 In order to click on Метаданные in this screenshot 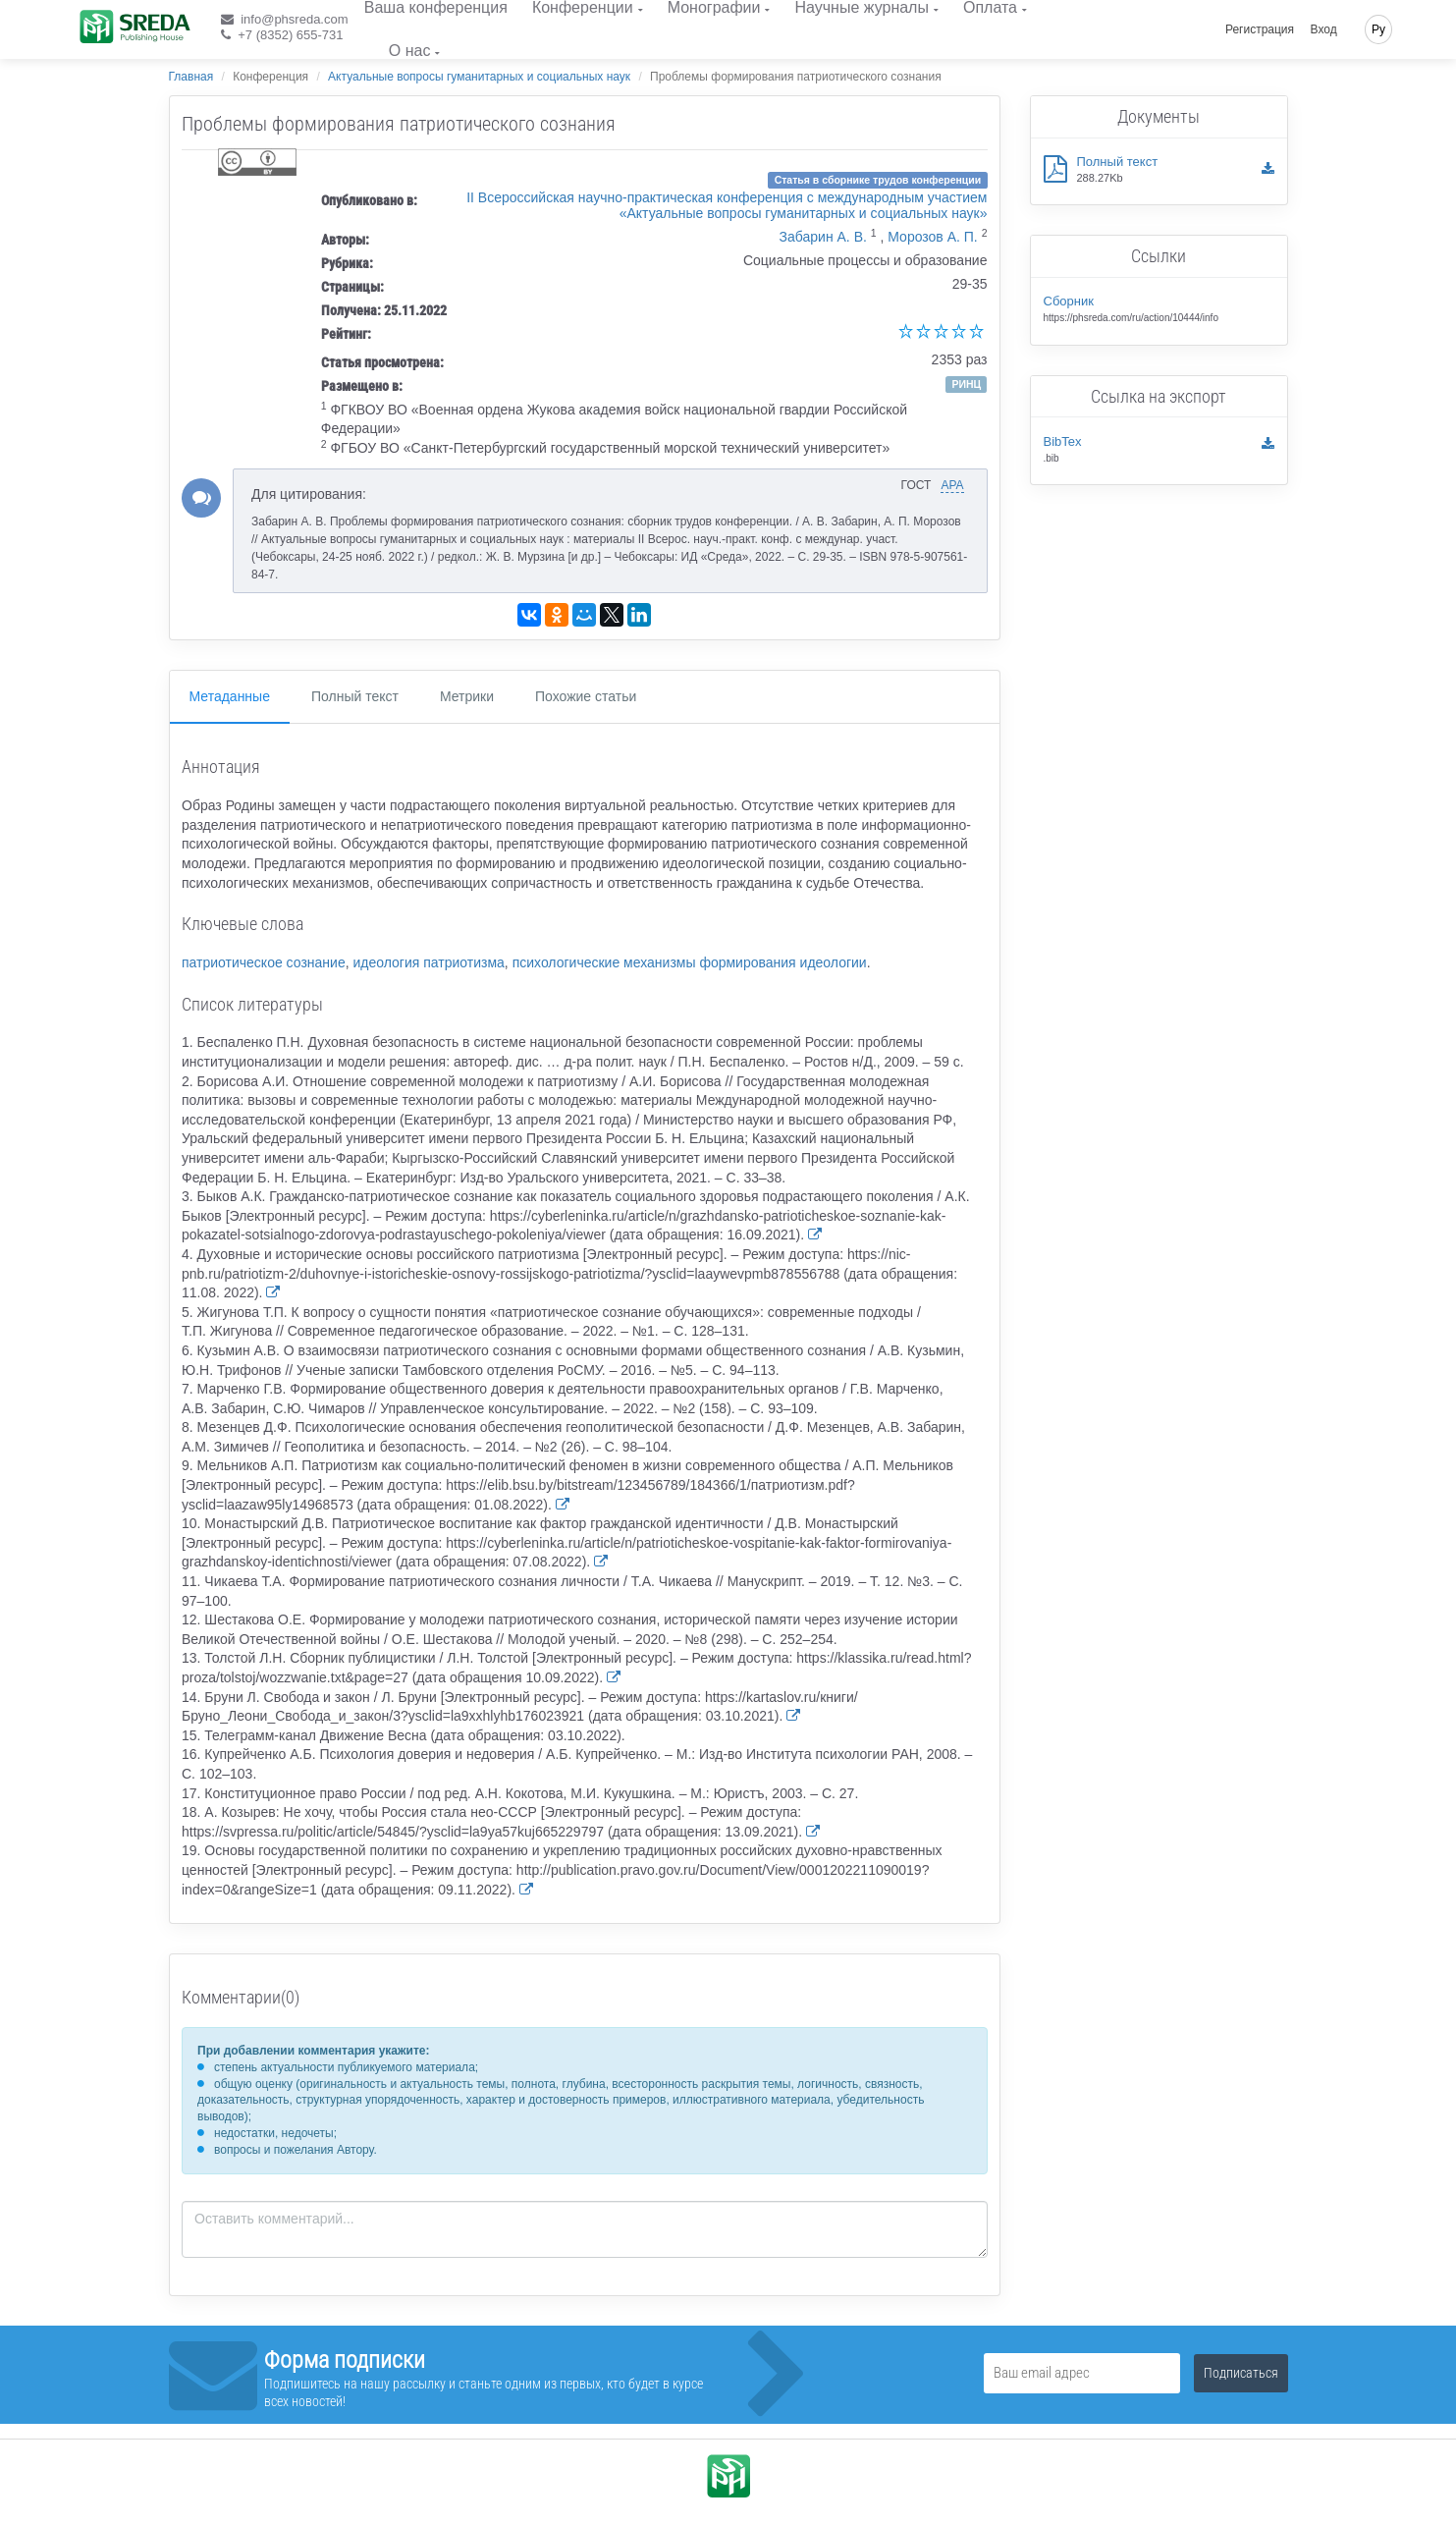, I will do `click(229, 696)`.